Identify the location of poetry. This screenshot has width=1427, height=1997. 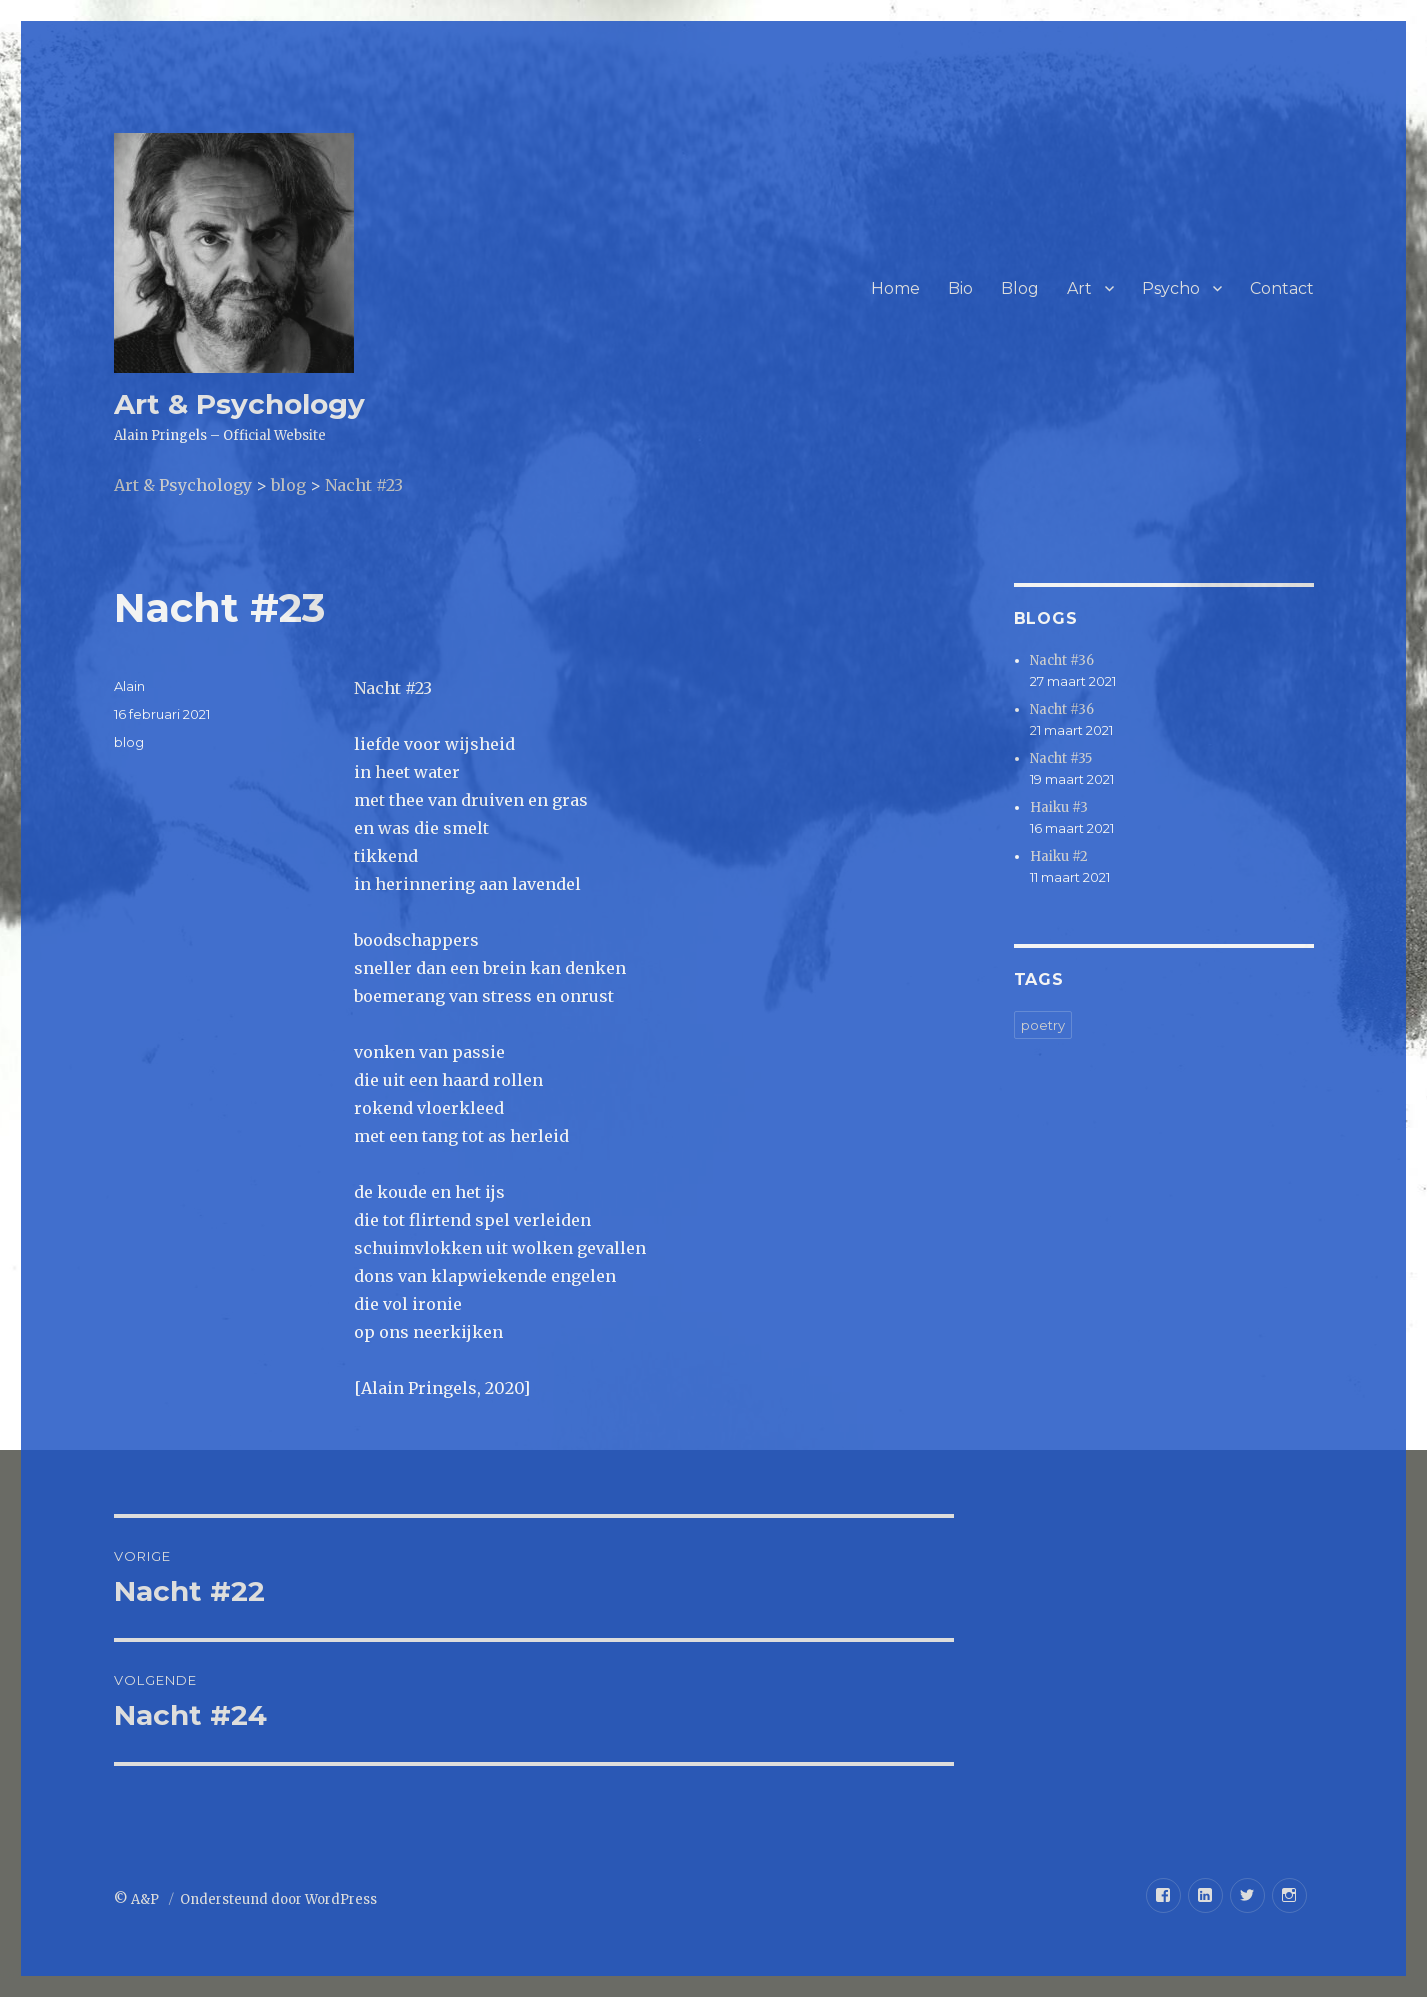
(1043, 1025).